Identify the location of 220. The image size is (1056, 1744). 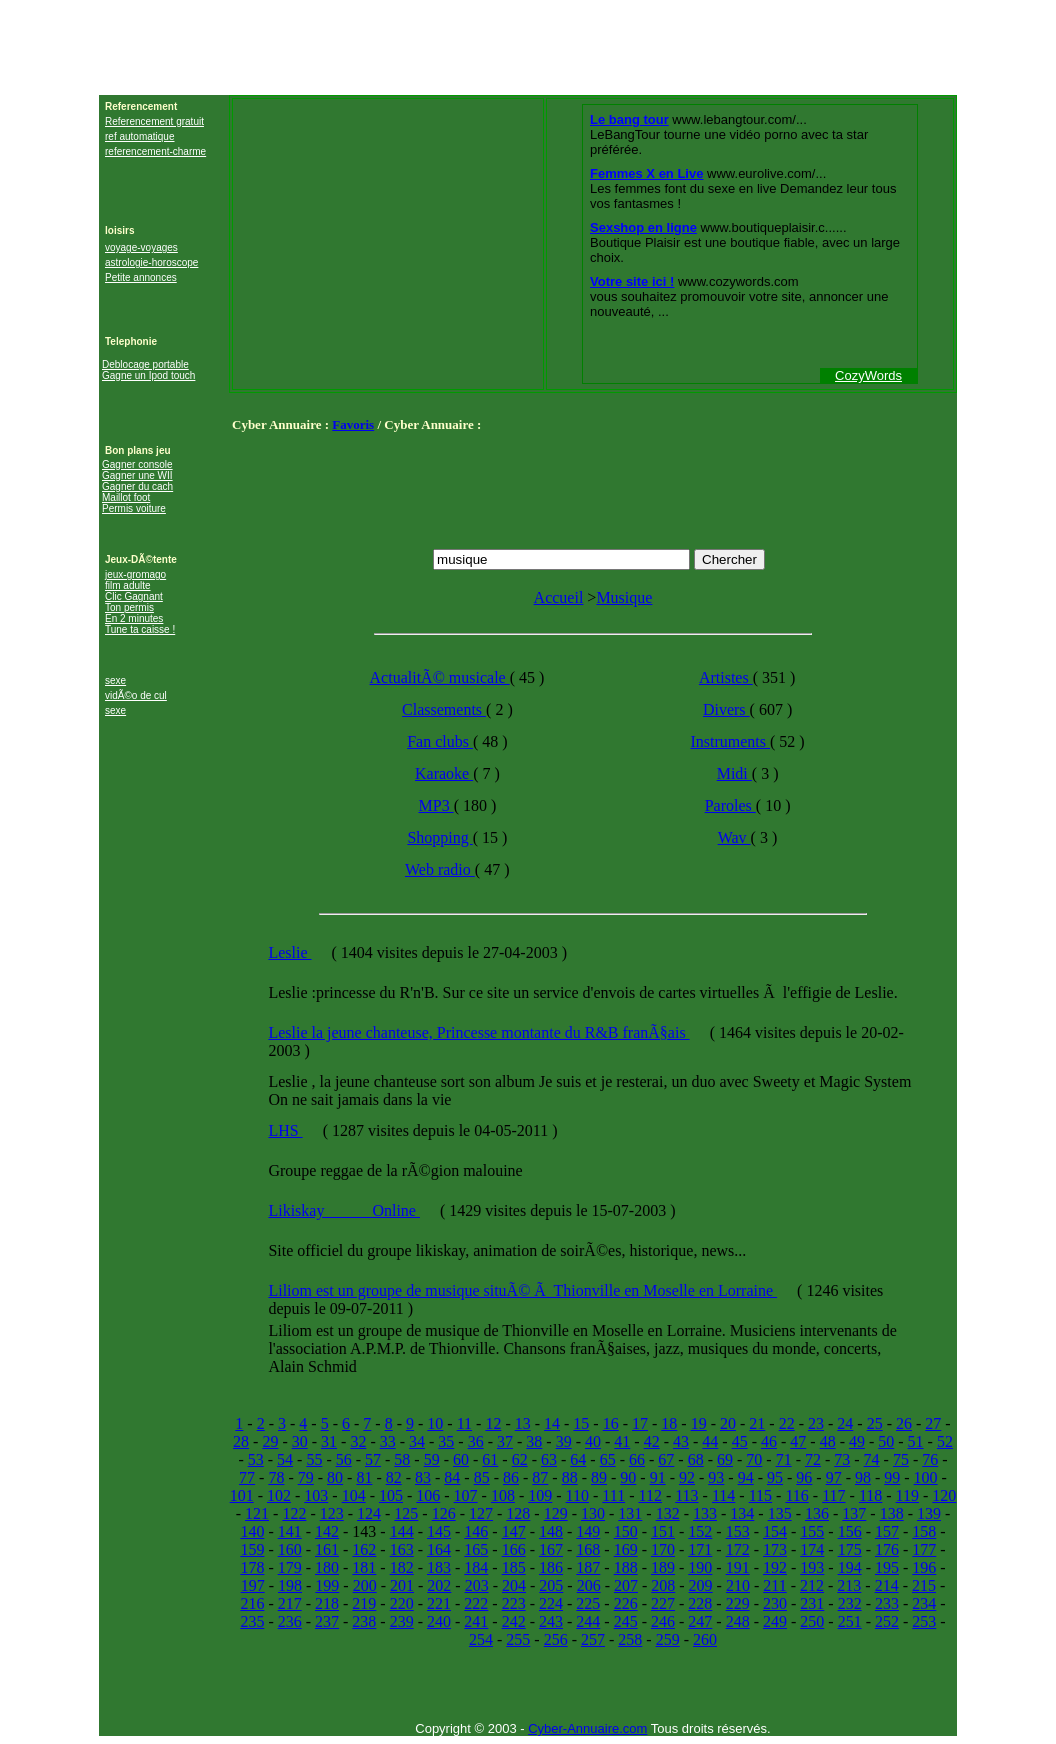
(402, 1603).